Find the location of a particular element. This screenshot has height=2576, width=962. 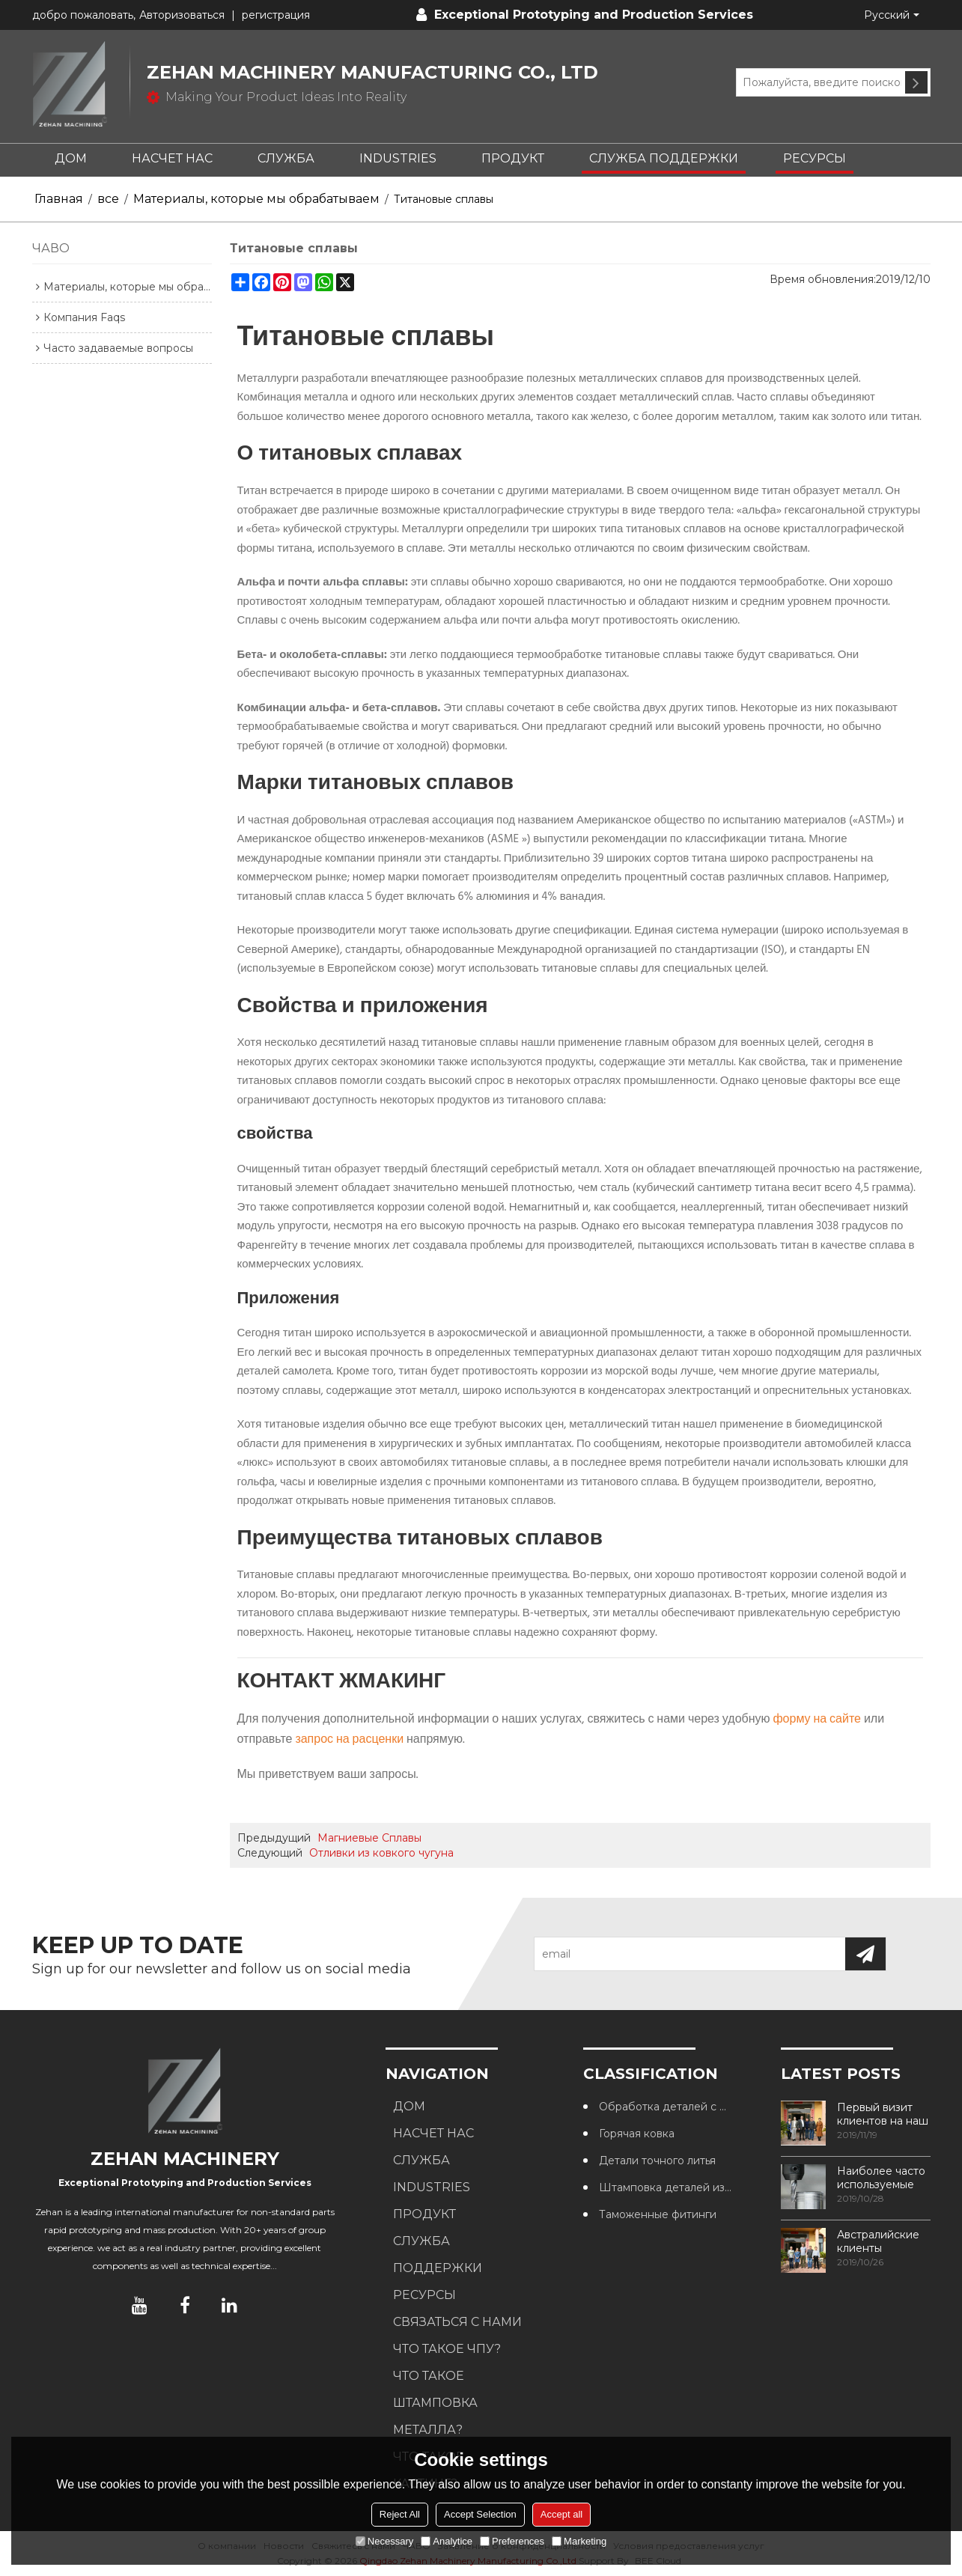

Магниевые Сплавы is located at coordinates (369, 1838).